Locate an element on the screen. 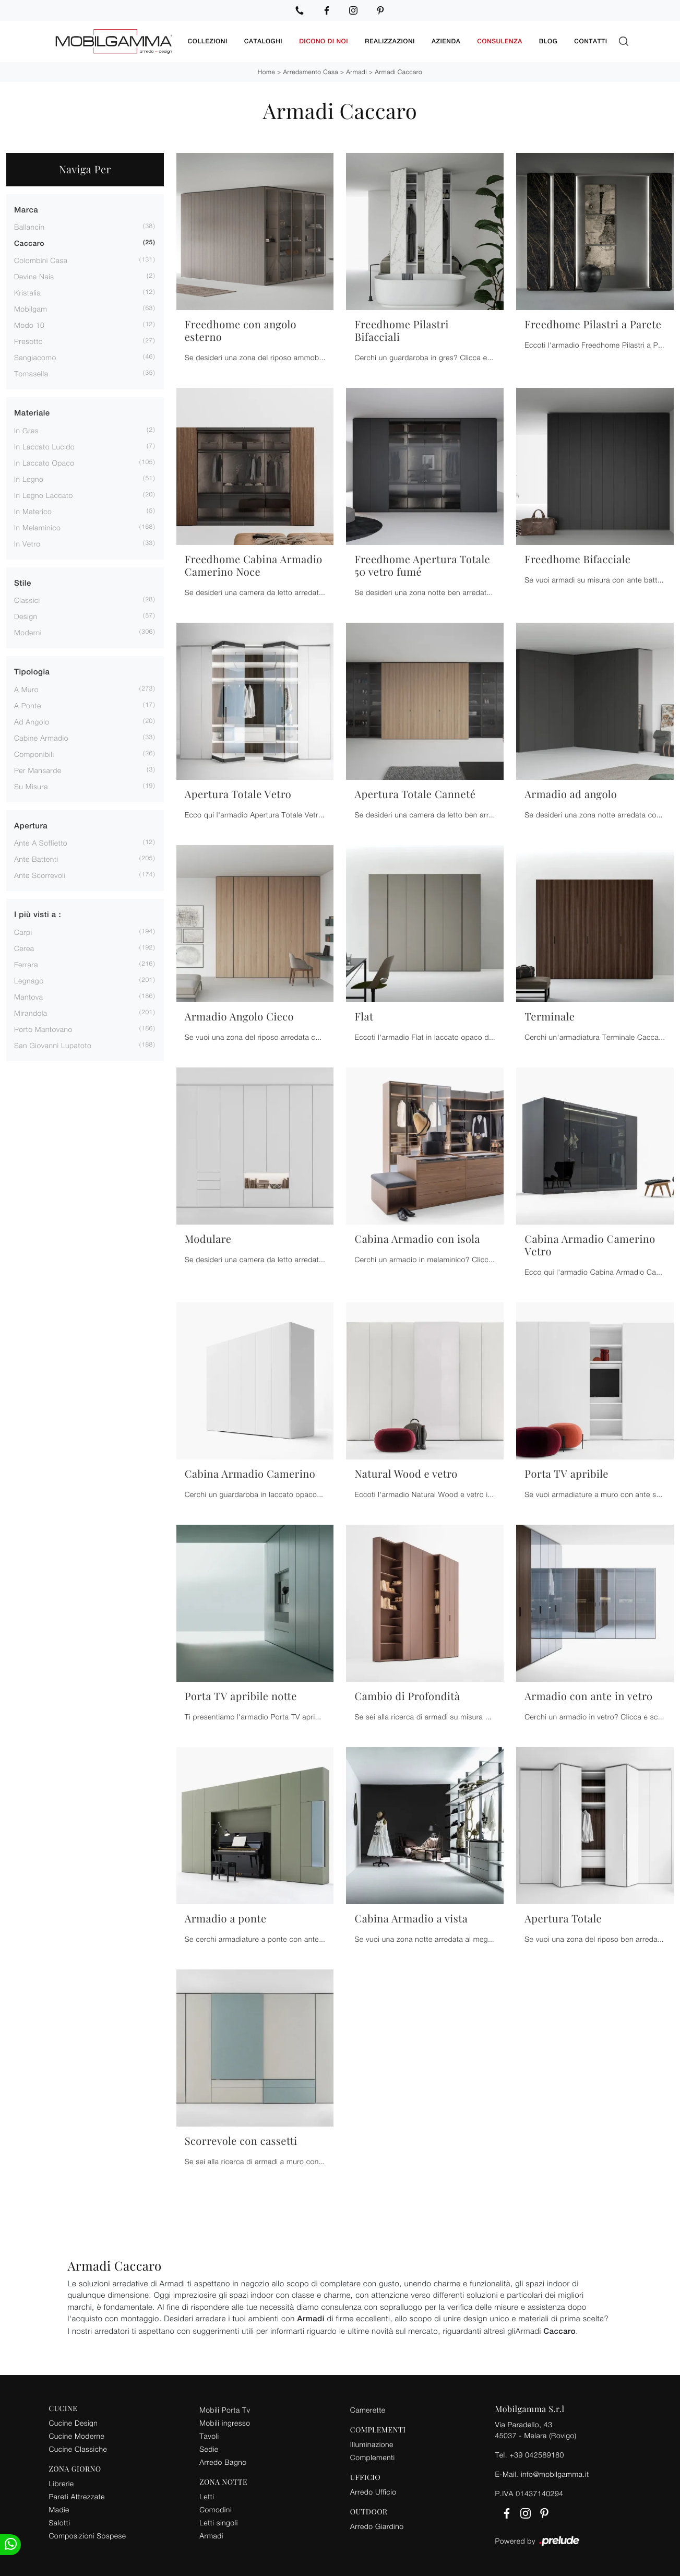 The width and height of the screenshot is (680, 2576). Devina Nais is located at coordinates (34, 276).